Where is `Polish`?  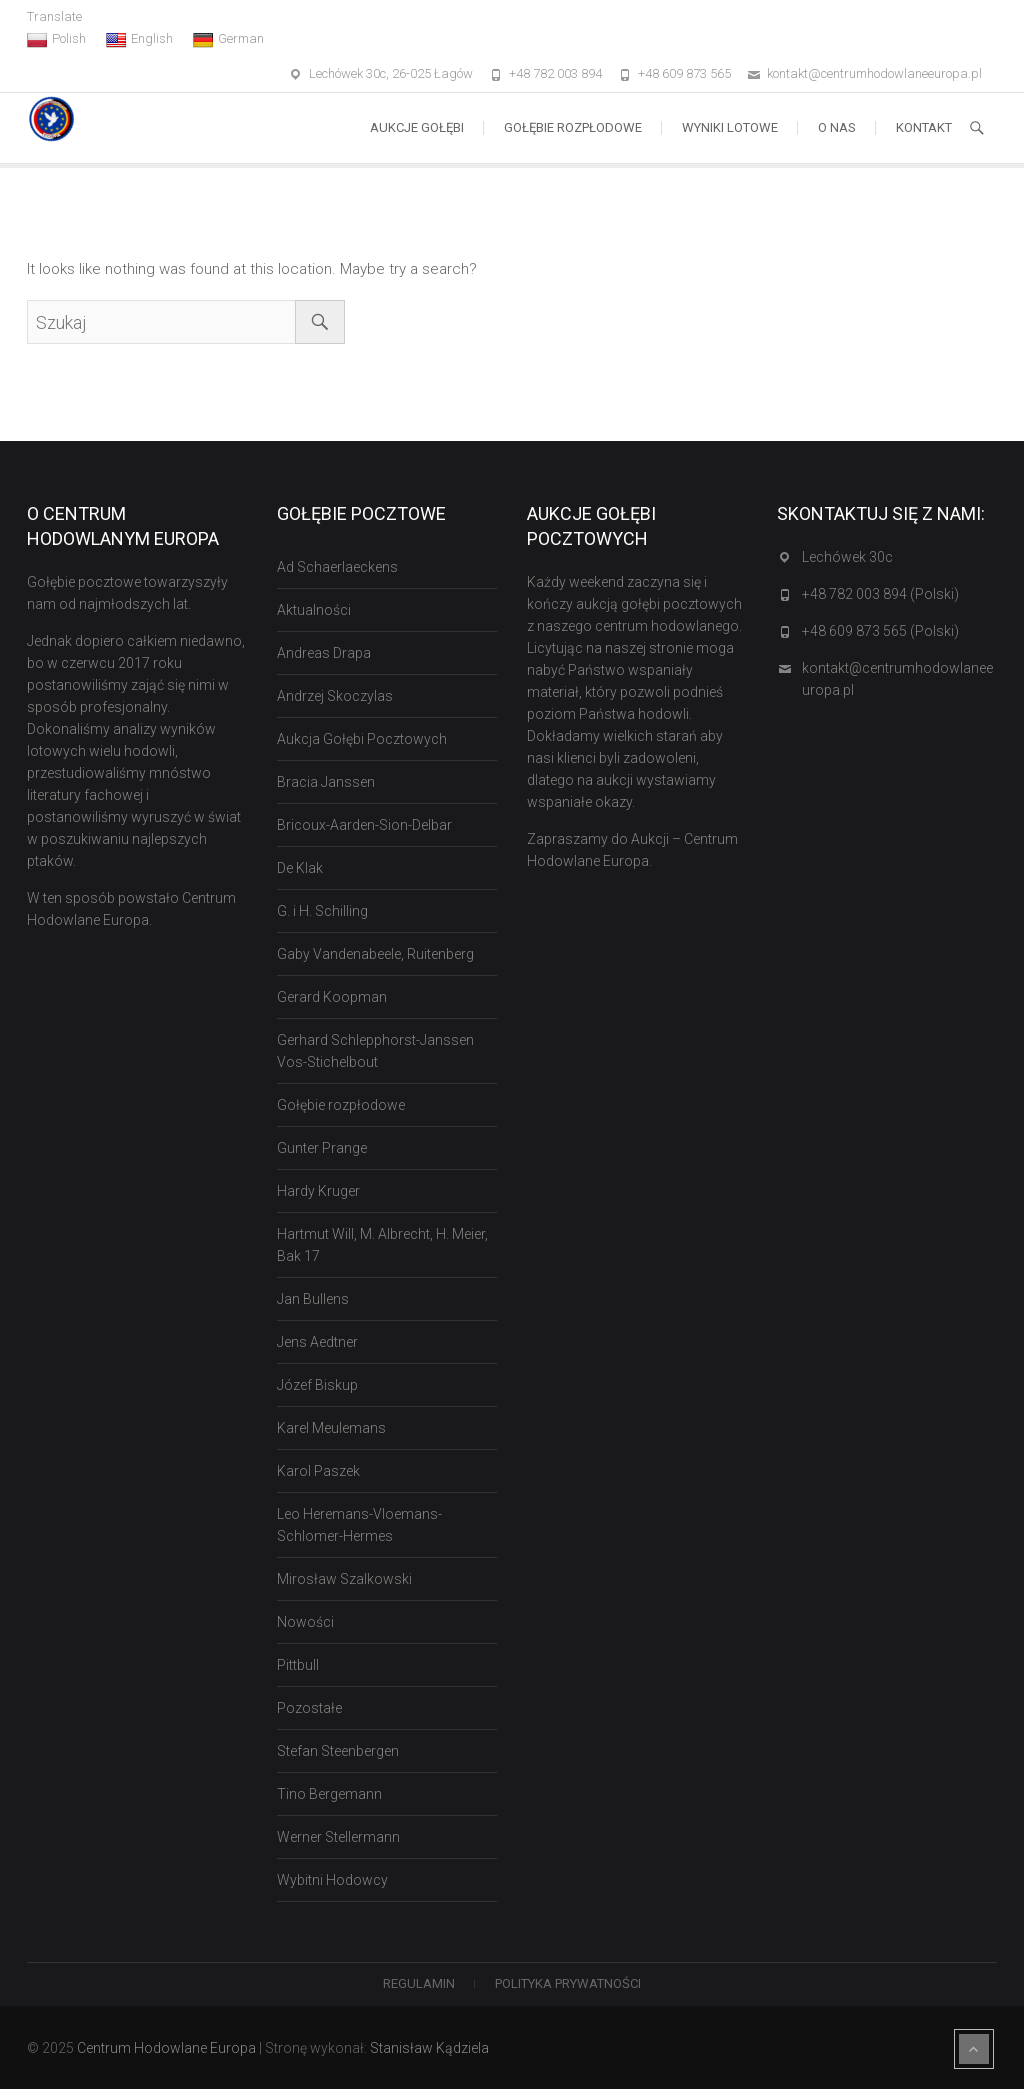
Polish is located at coordinates (56, 39).